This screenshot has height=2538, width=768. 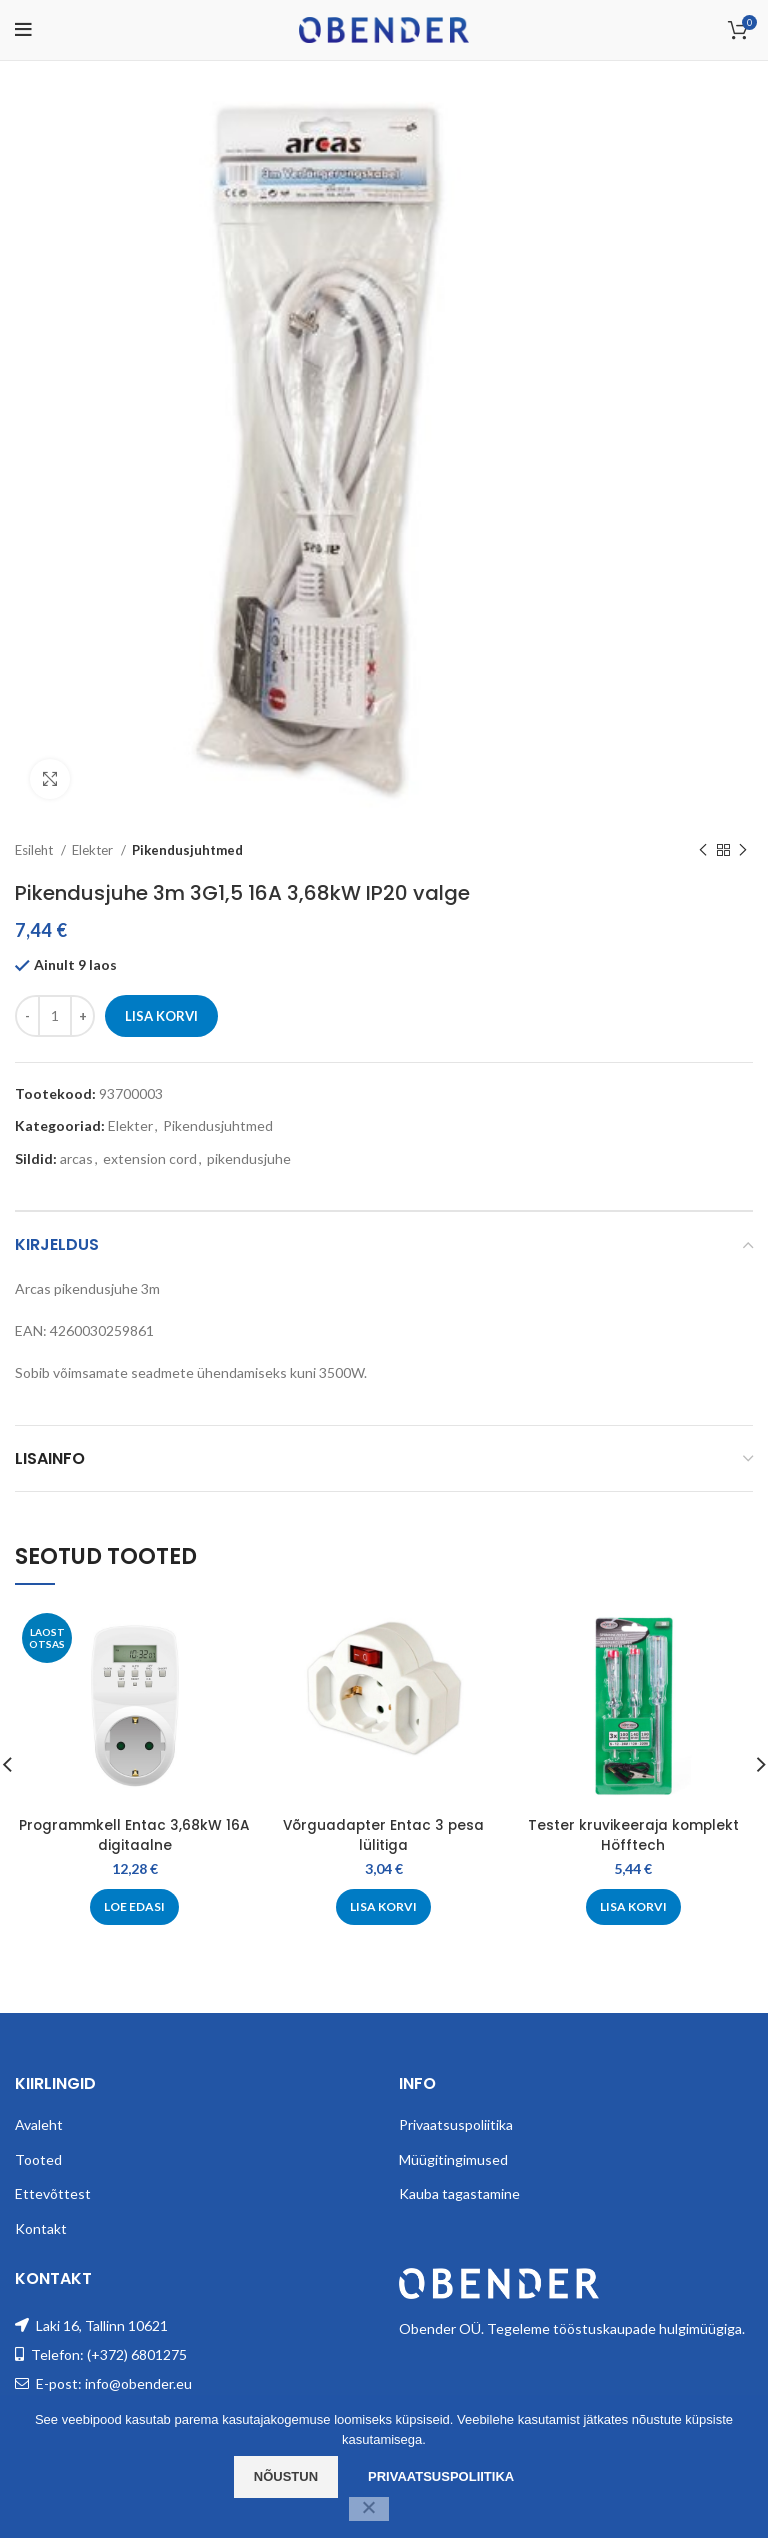 What do you see at coordinates (453, 2159) in the screenshot?
I see `Müügitingimused` at bounding box center [453, 2159].